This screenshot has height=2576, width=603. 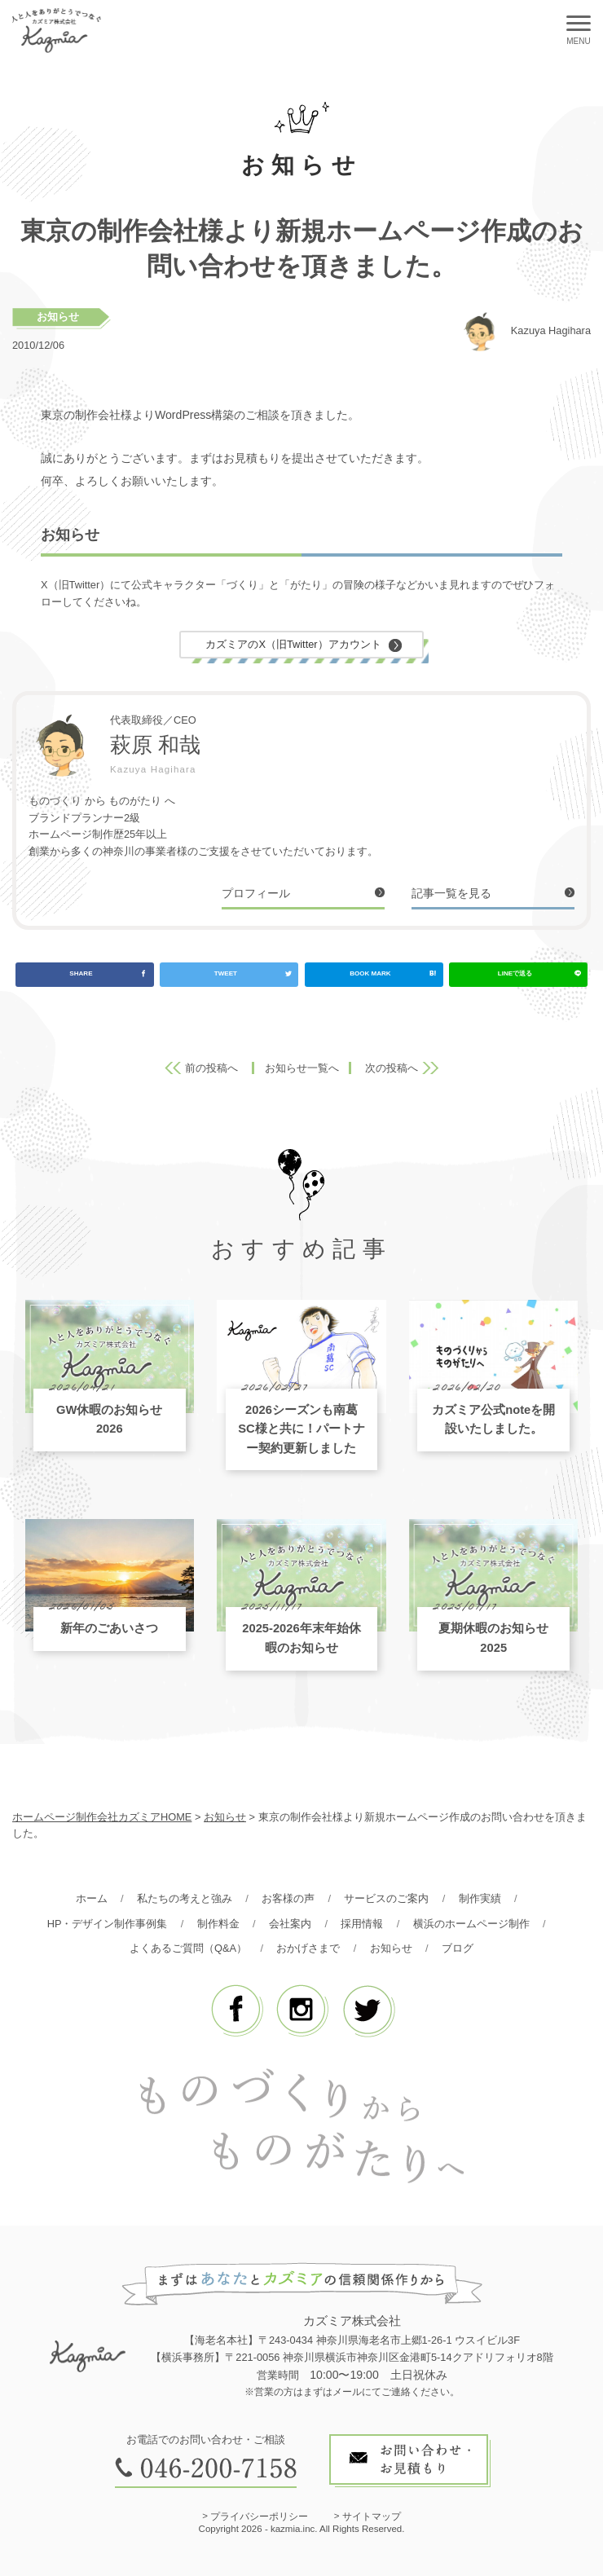 What do you see at coordinates (371, 2516) in the screenshot?
I see `サイトマップ` at bounding box center [371, 2516].